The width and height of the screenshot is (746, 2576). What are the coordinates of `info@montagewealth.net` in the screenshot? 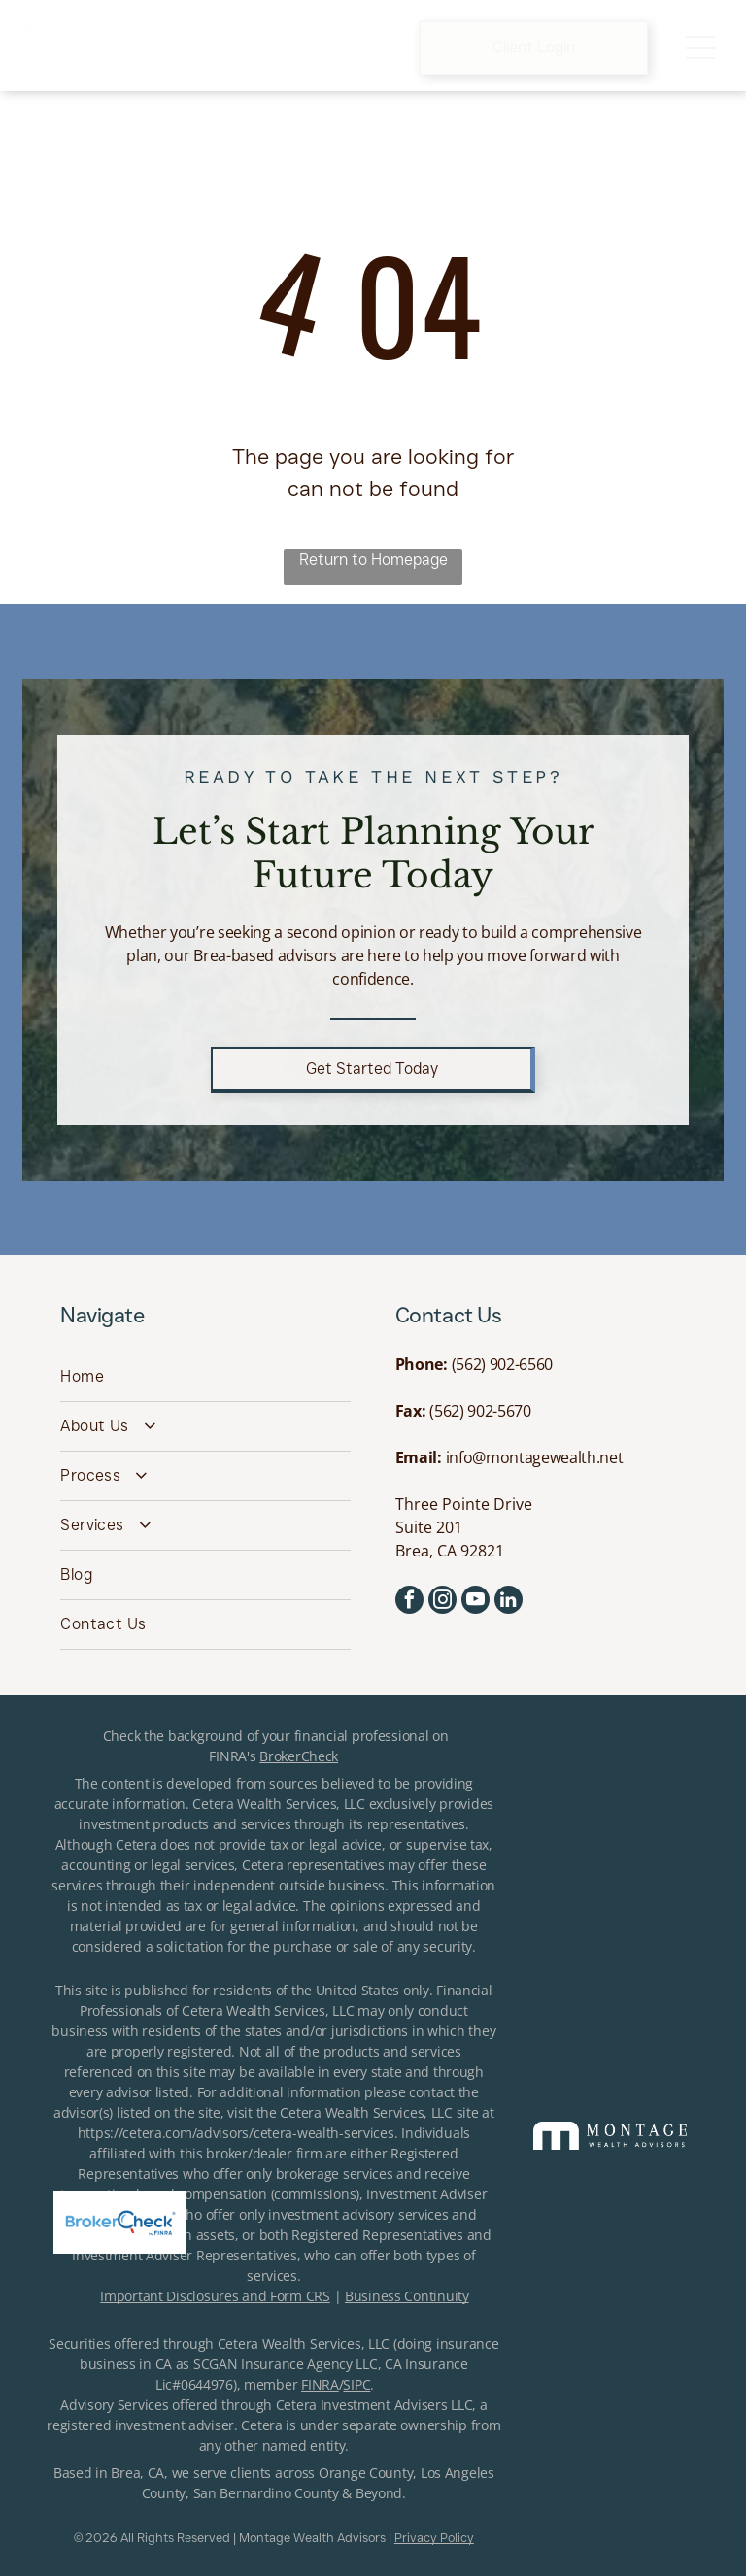 It's located at (535, 1457).